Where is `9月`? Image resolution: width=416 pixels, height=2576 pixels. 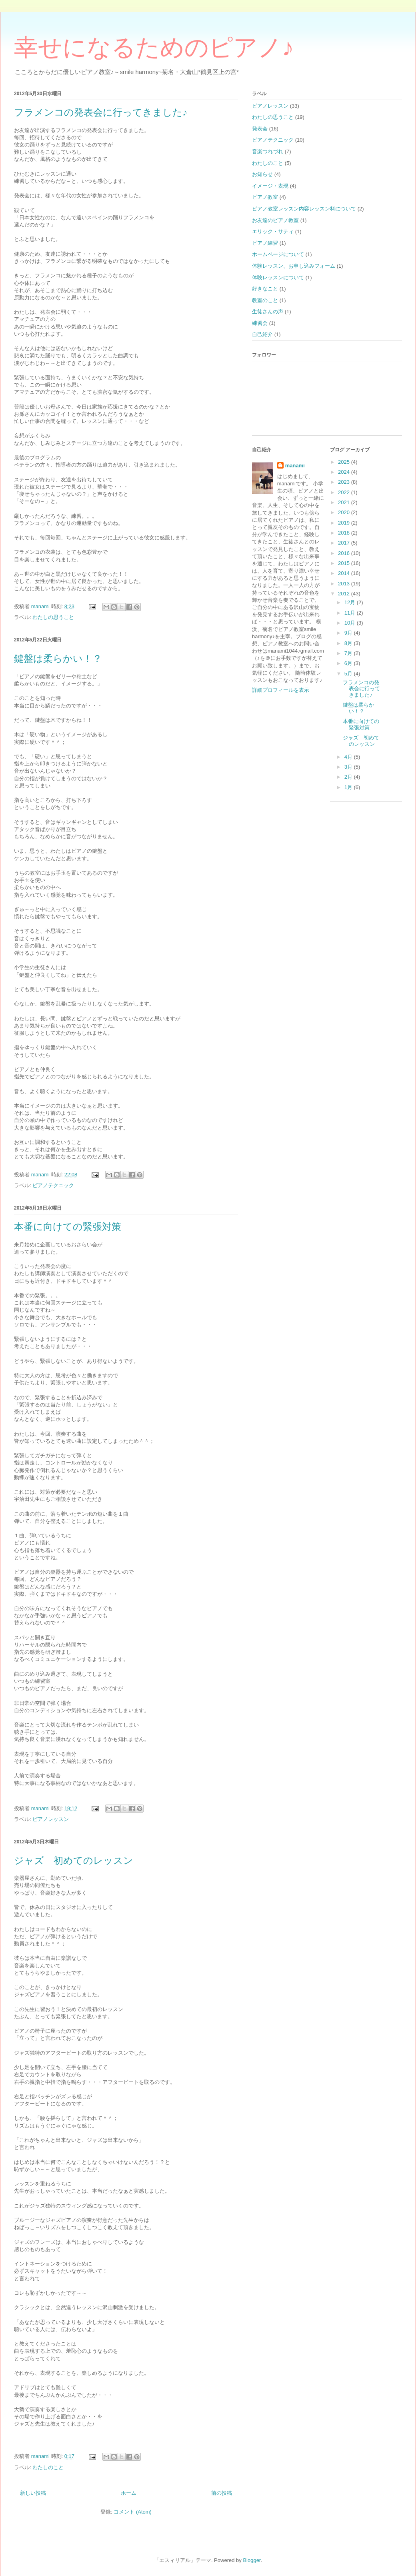 9月 is located at coordinates (349, 633).